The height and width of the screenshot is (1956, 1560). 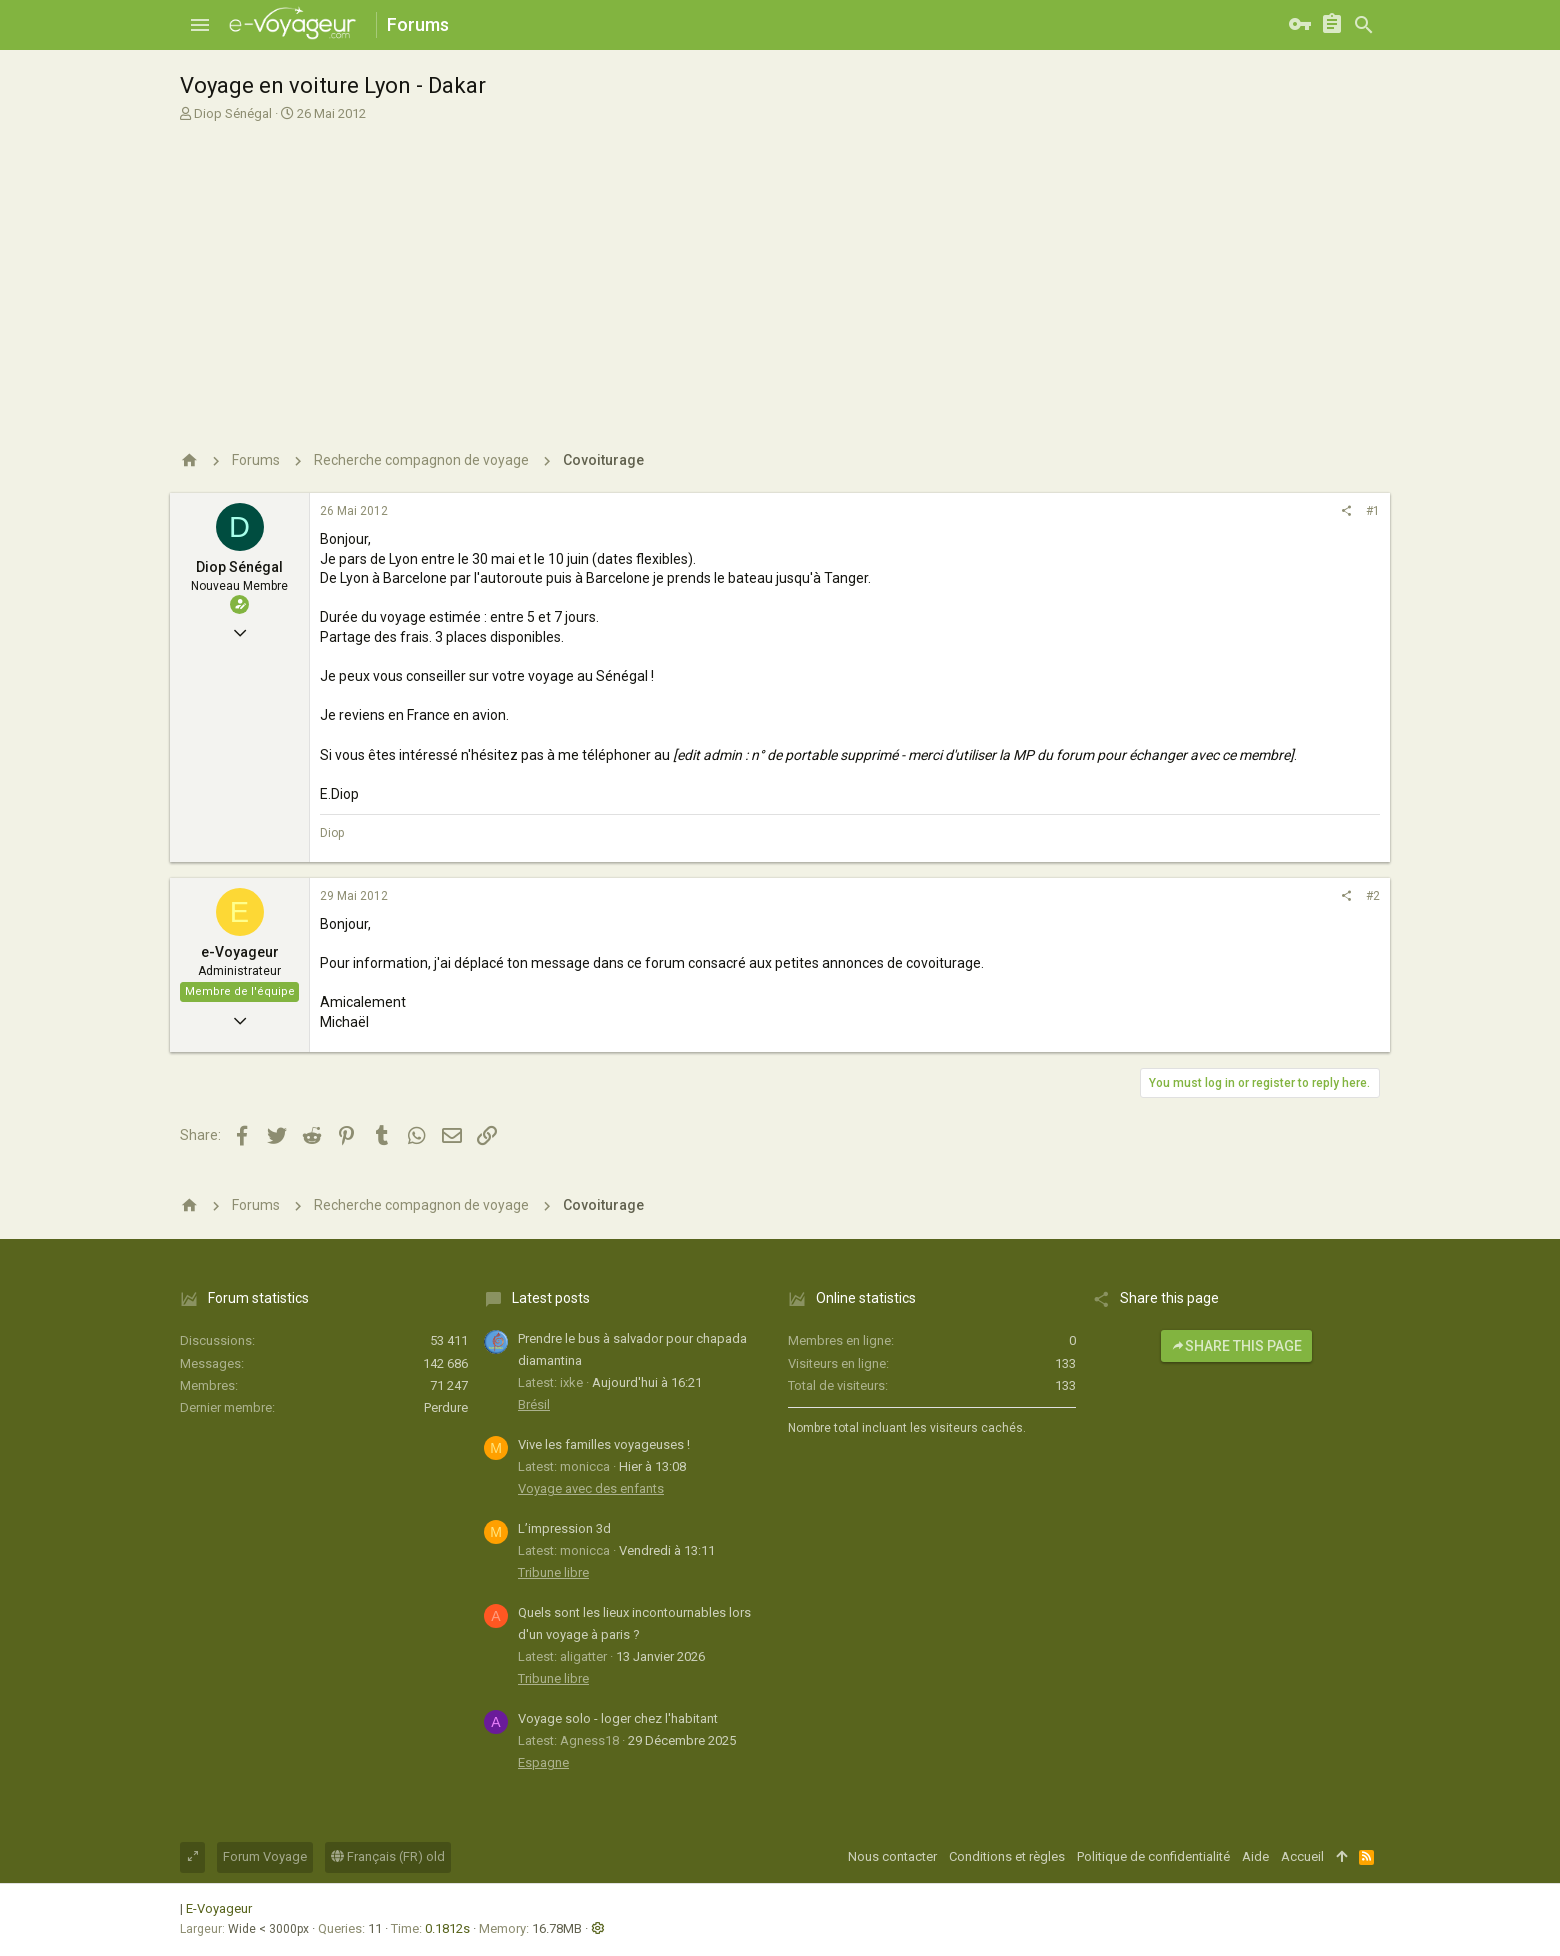 What do you see at coordinates (564, 1528) in the screenshot?
I see `L’impression 3d` at bounding box center [564, 1528].